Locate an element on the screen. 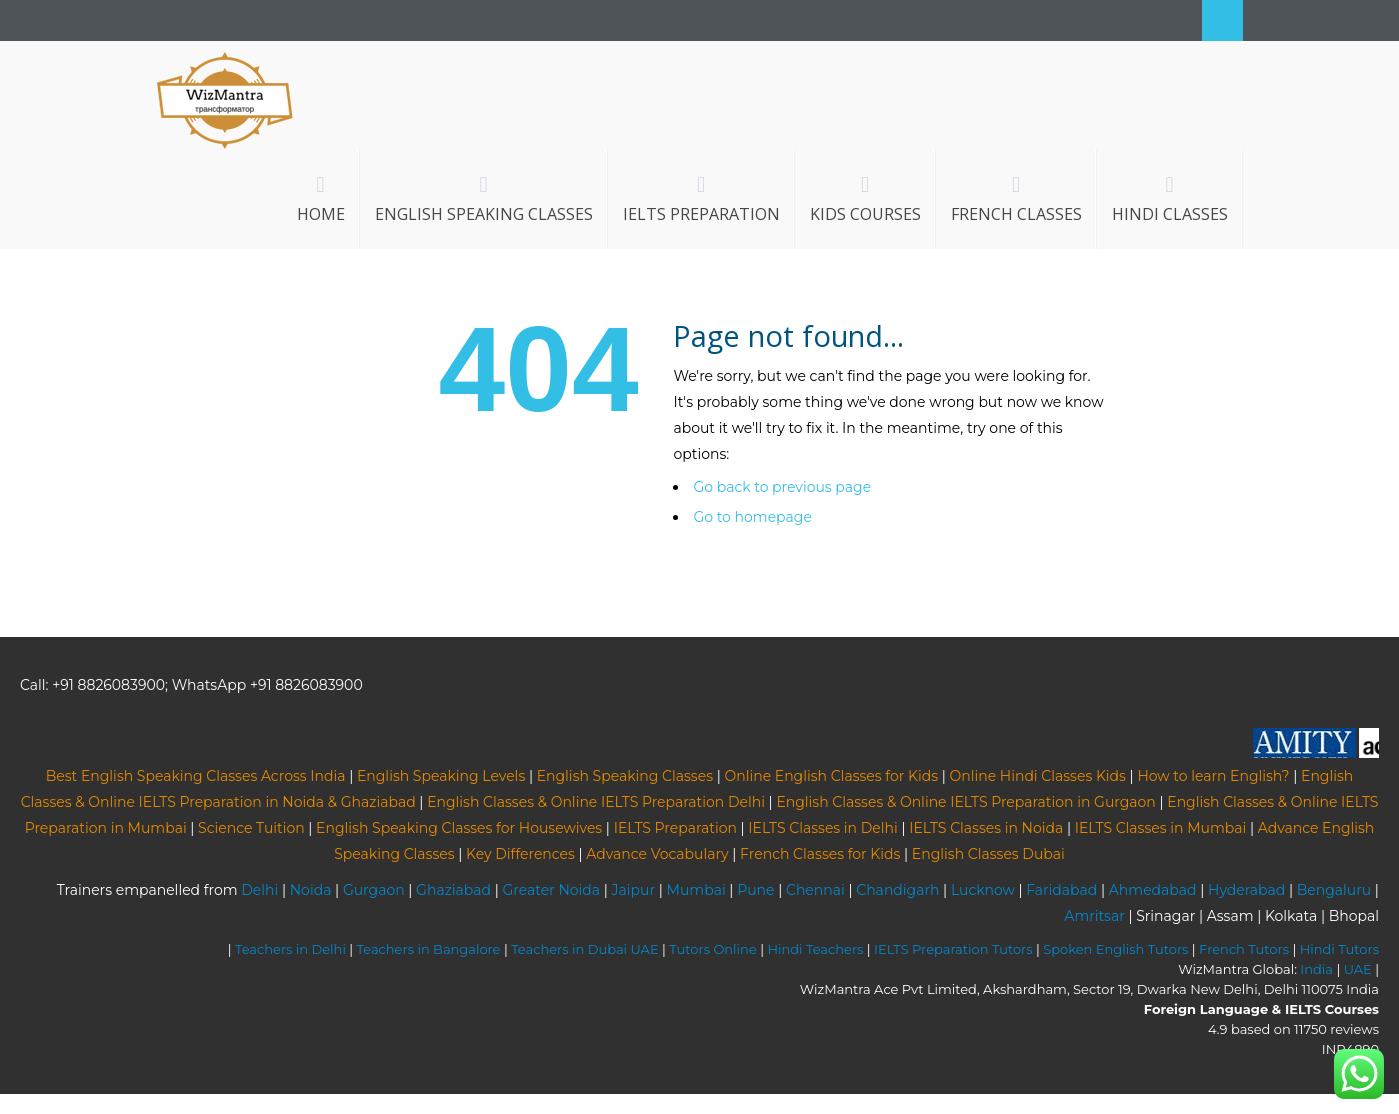  Noida is located at coordinates (311, 890).